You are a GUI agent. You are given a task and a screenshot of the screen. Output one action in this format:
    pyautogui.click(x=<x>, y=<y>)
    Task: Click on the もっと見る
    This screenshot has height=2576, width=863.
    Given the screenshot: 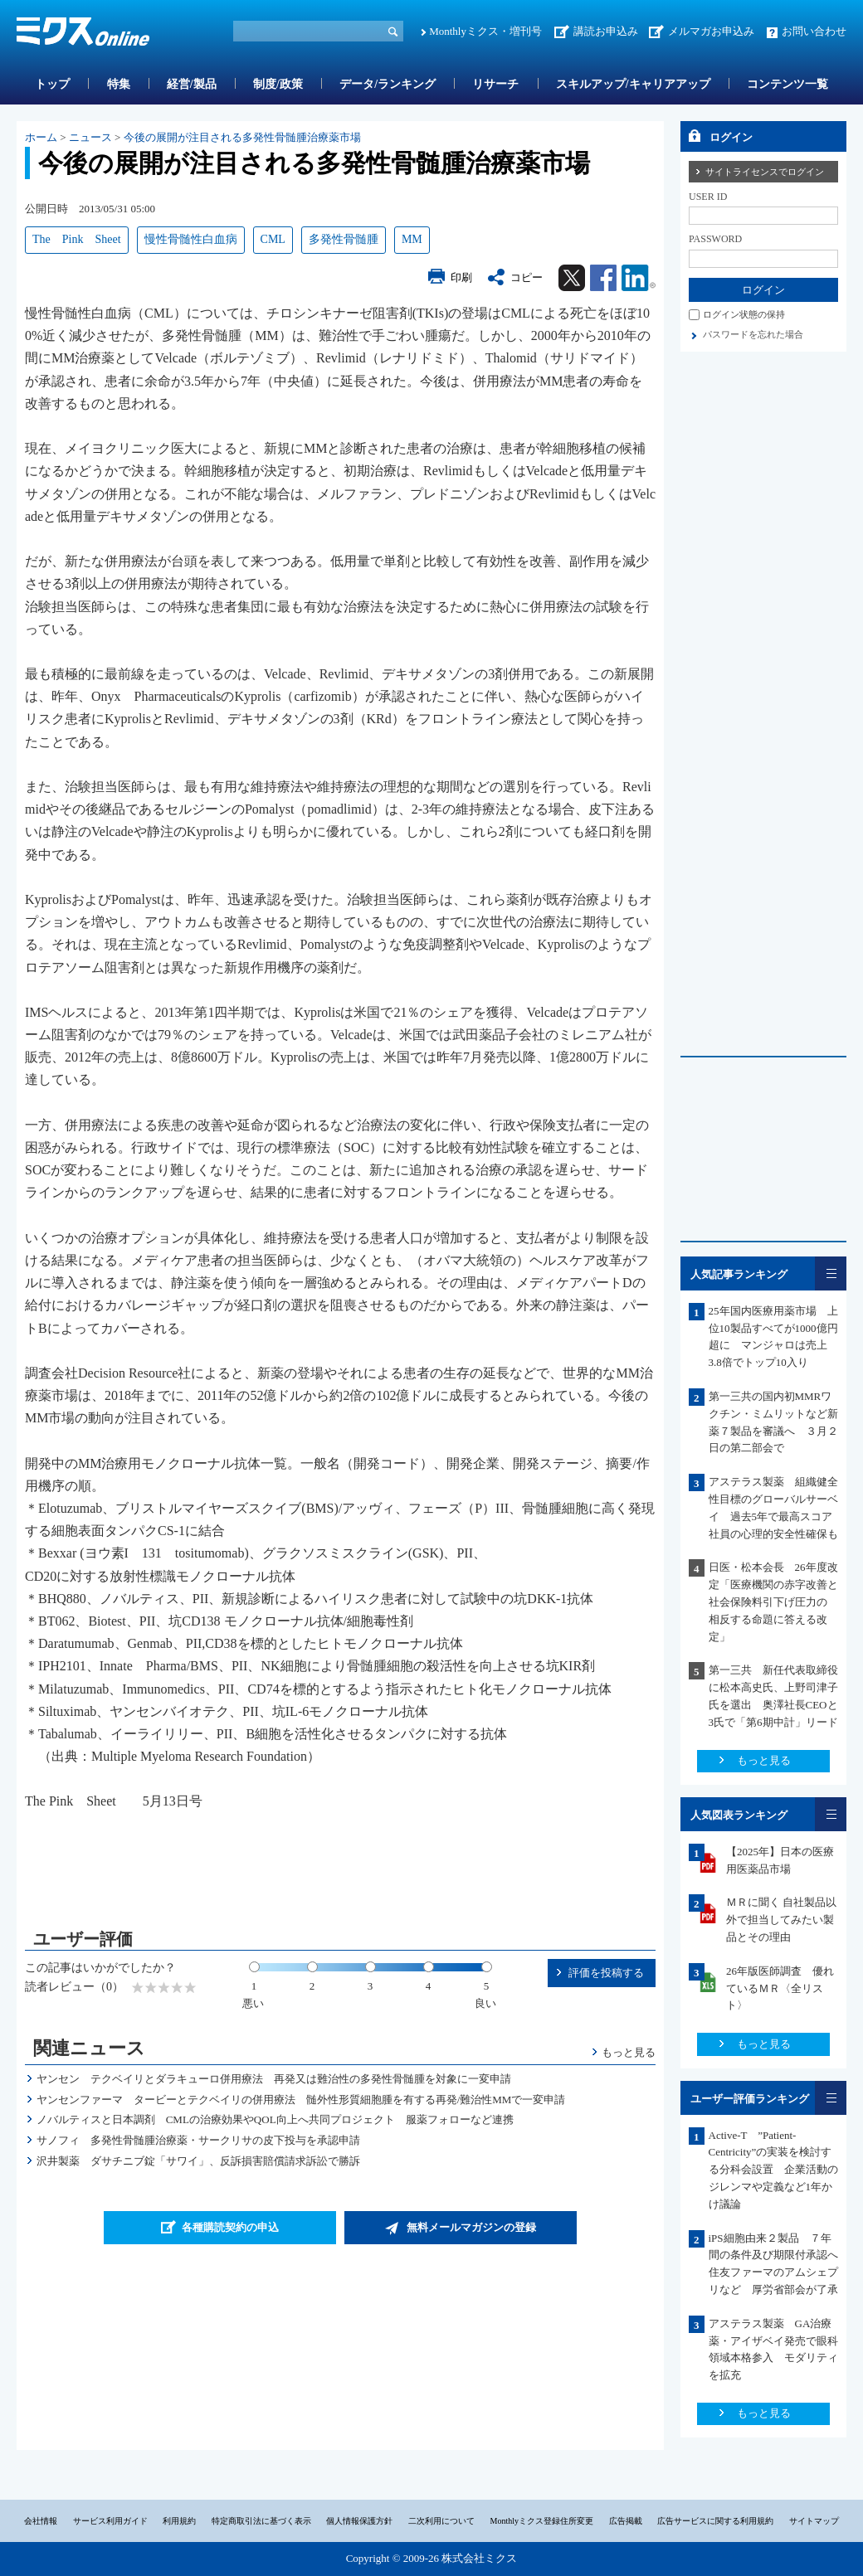 What is the action you would take?
    pyautogui.click(x=629, y=2052)
    